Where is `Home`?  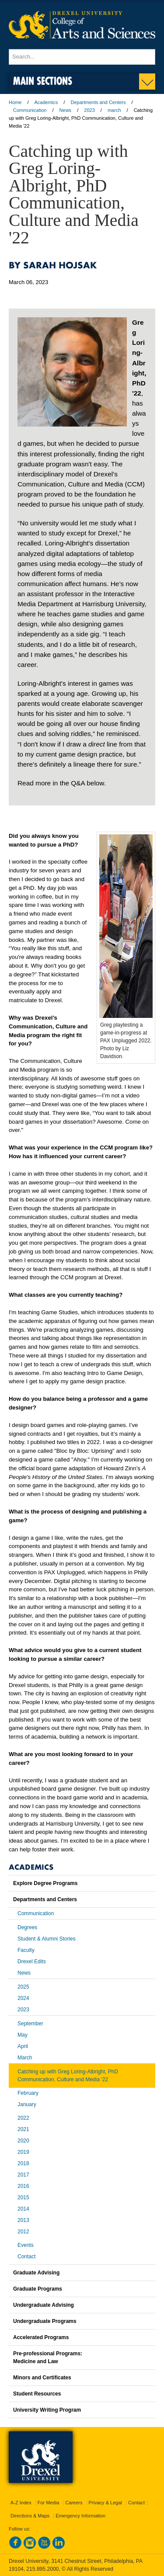 Home is located at coordinates (15, 102).